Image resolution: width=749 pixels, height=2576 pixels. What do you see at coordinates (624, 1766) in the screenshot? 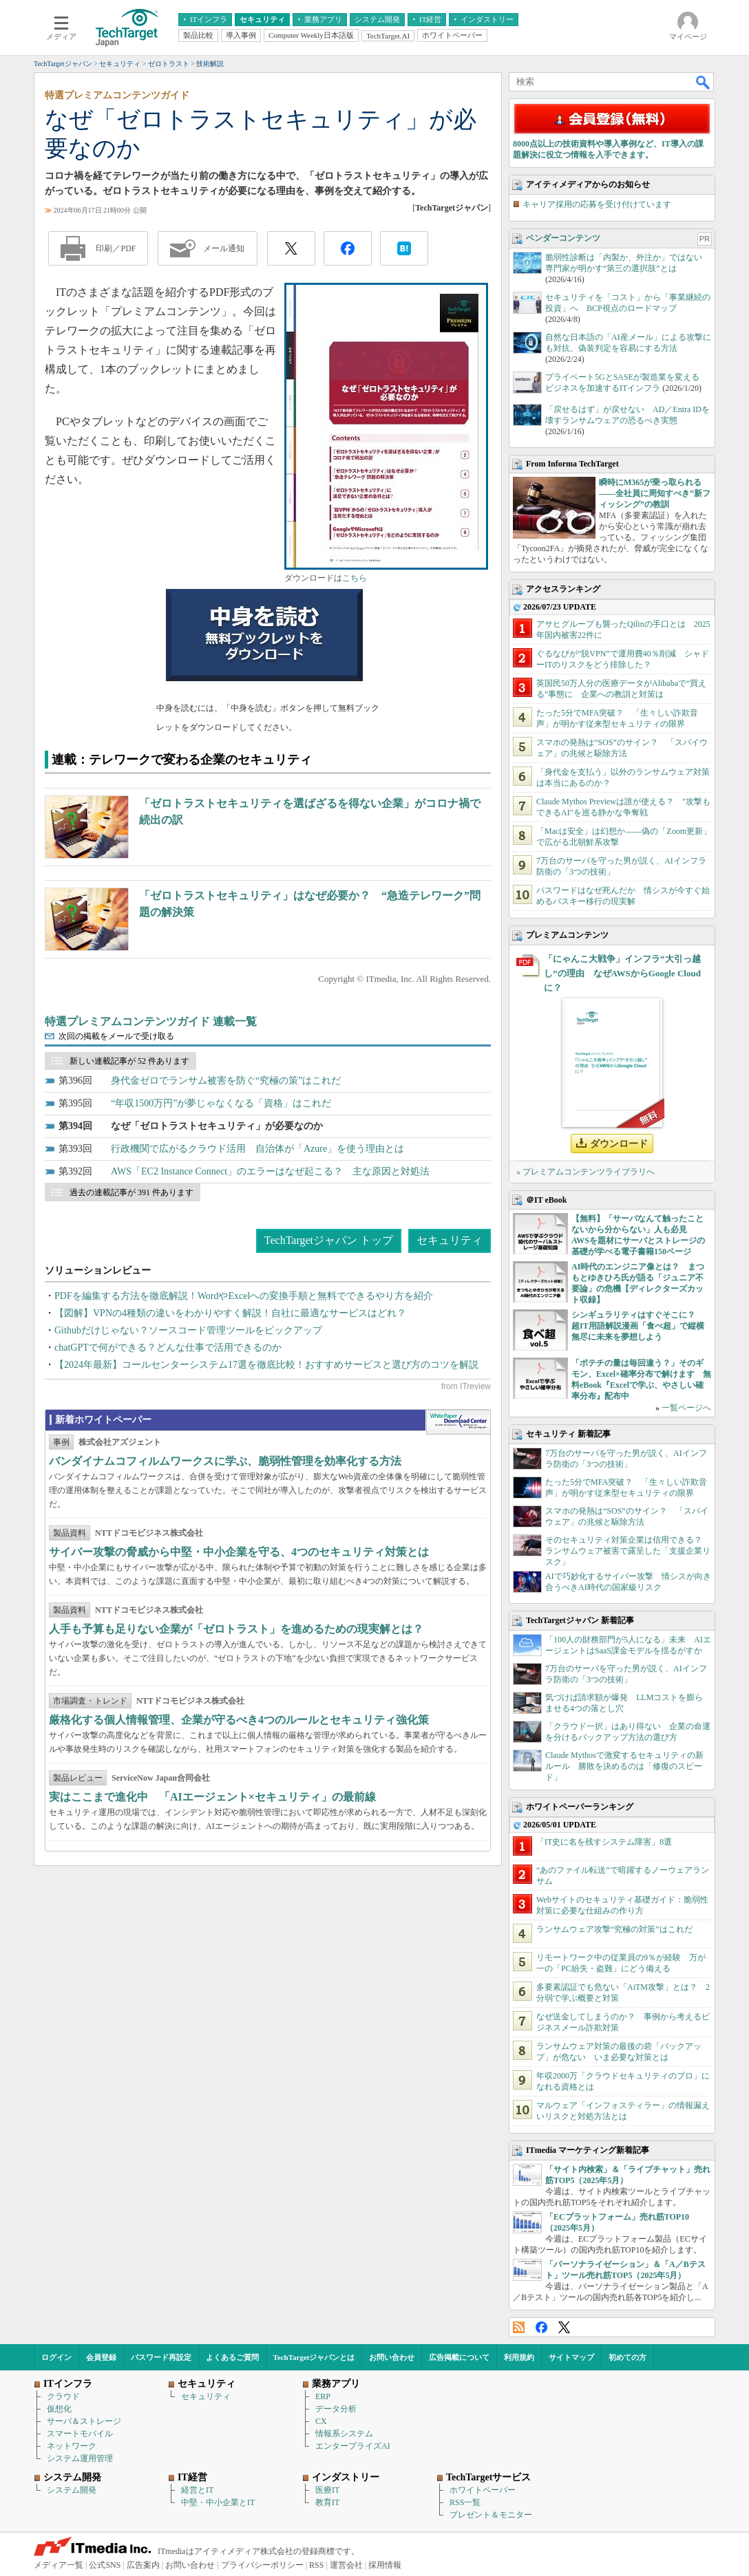
I see `Claude Mythosで激変するセキュリティの新ルール 勝敗を決めるのは「修復のスピード」` at bounding box center [624, 1766].